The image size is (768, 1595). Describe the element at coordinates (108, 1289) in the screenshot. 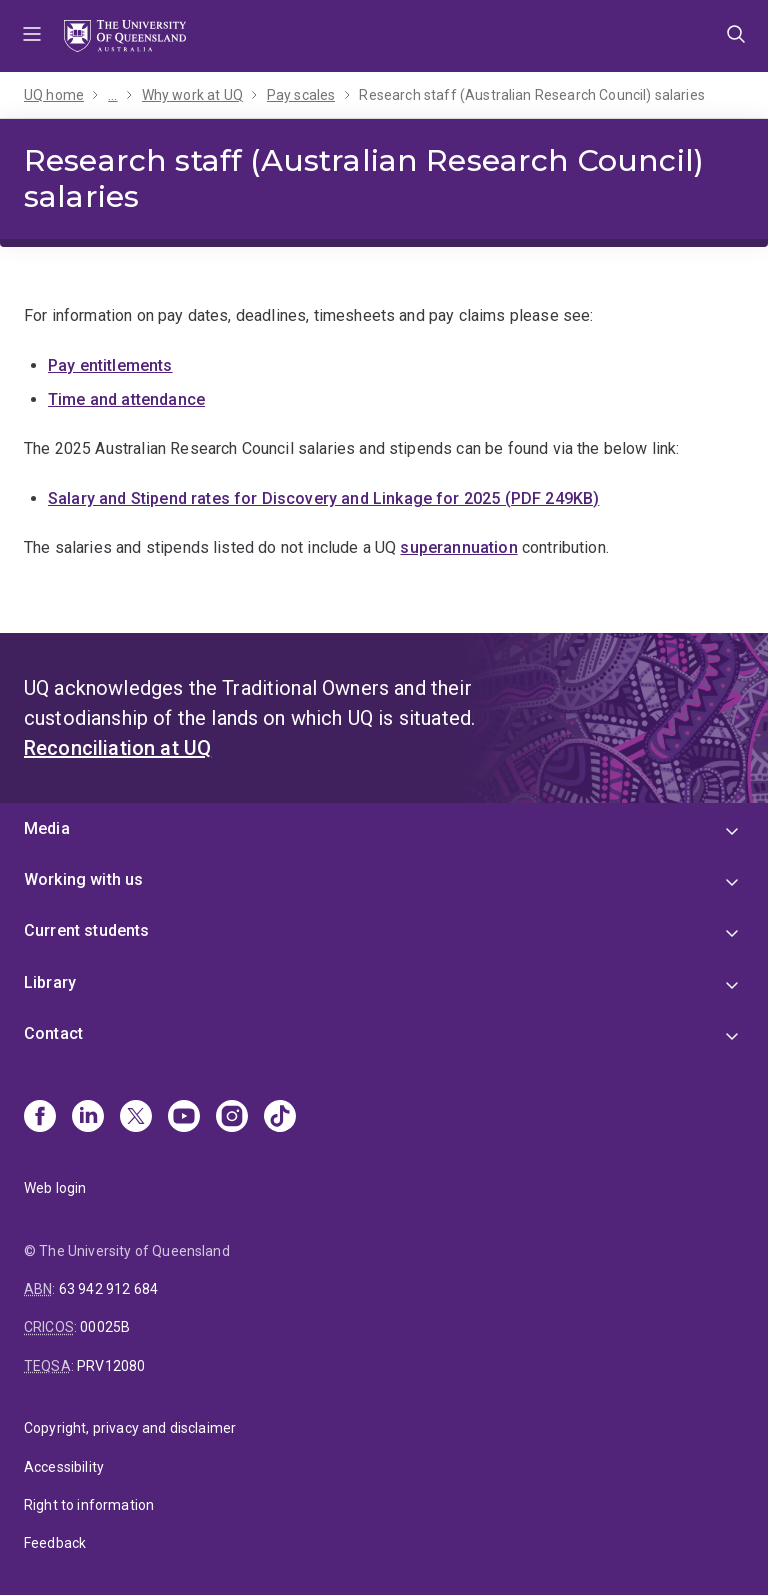

I see `63 942 912 684` at that location.